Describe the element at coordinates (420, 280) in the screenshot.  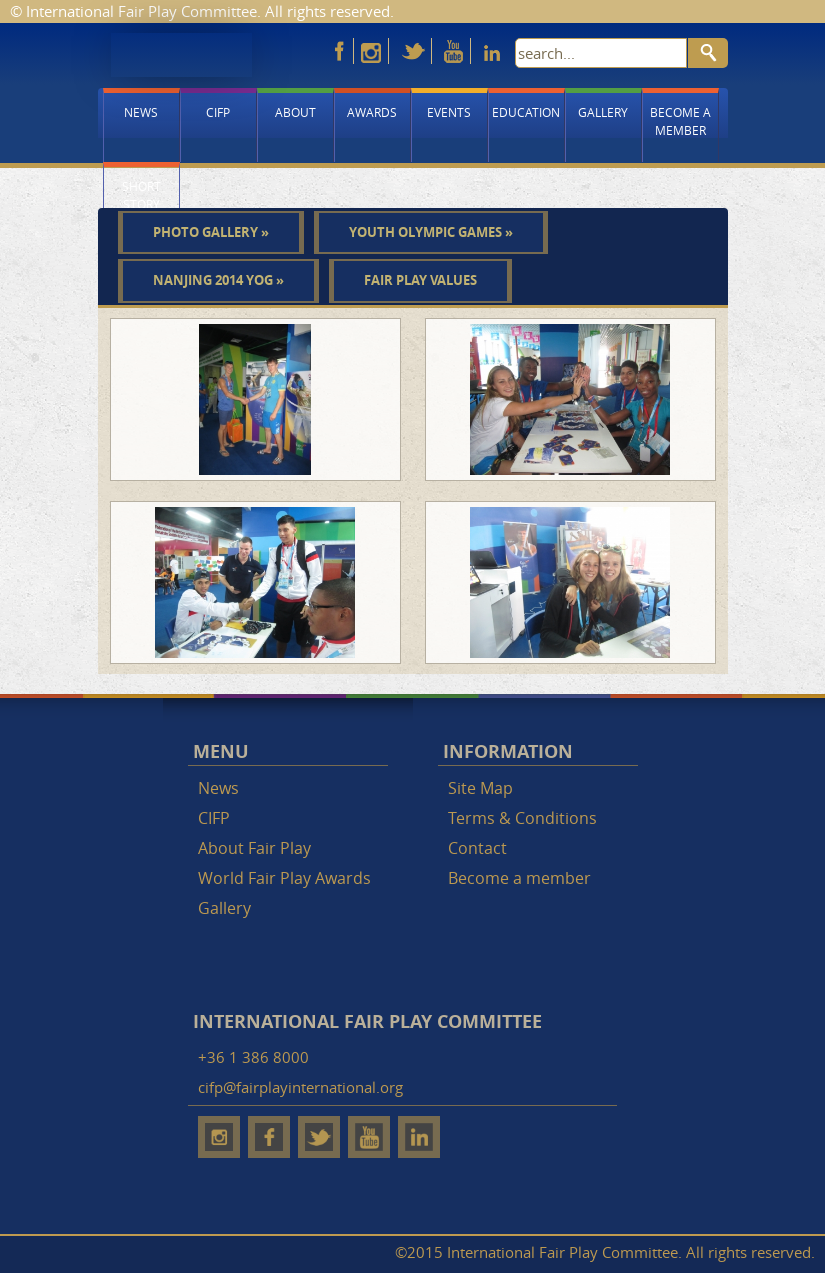
I see `Fair play values` at that location.